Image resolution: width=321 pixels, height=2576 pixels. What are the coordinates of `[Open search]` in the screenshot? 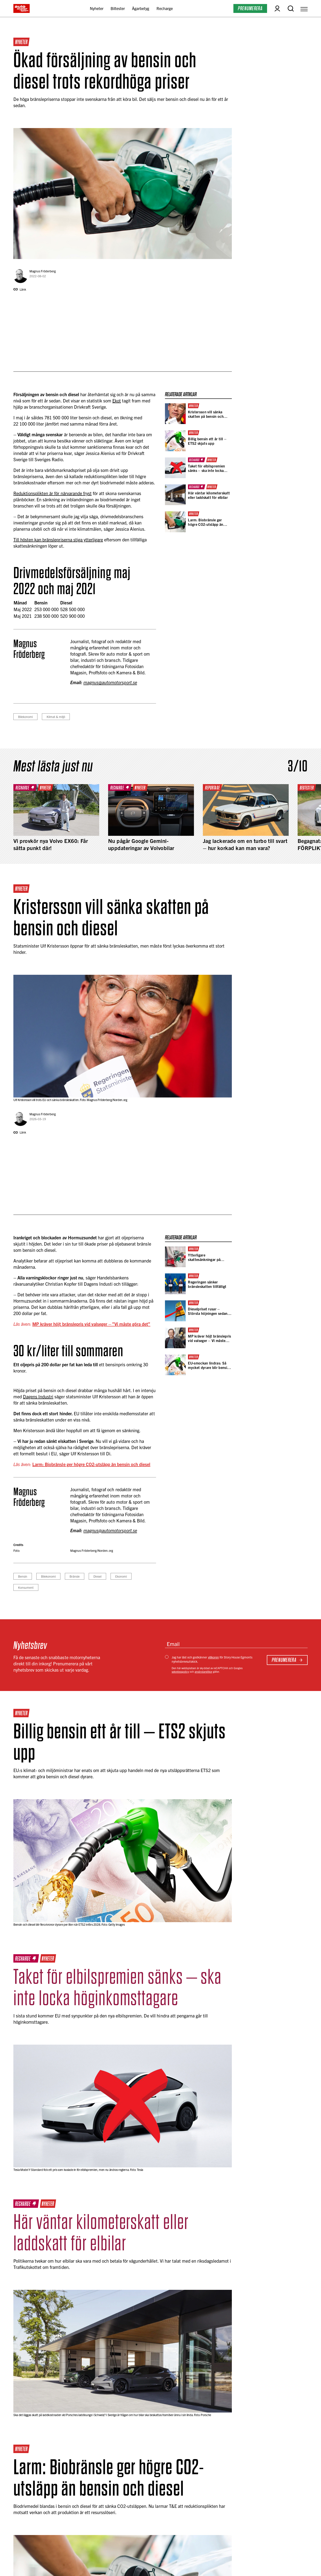 It's located at (290, 8).